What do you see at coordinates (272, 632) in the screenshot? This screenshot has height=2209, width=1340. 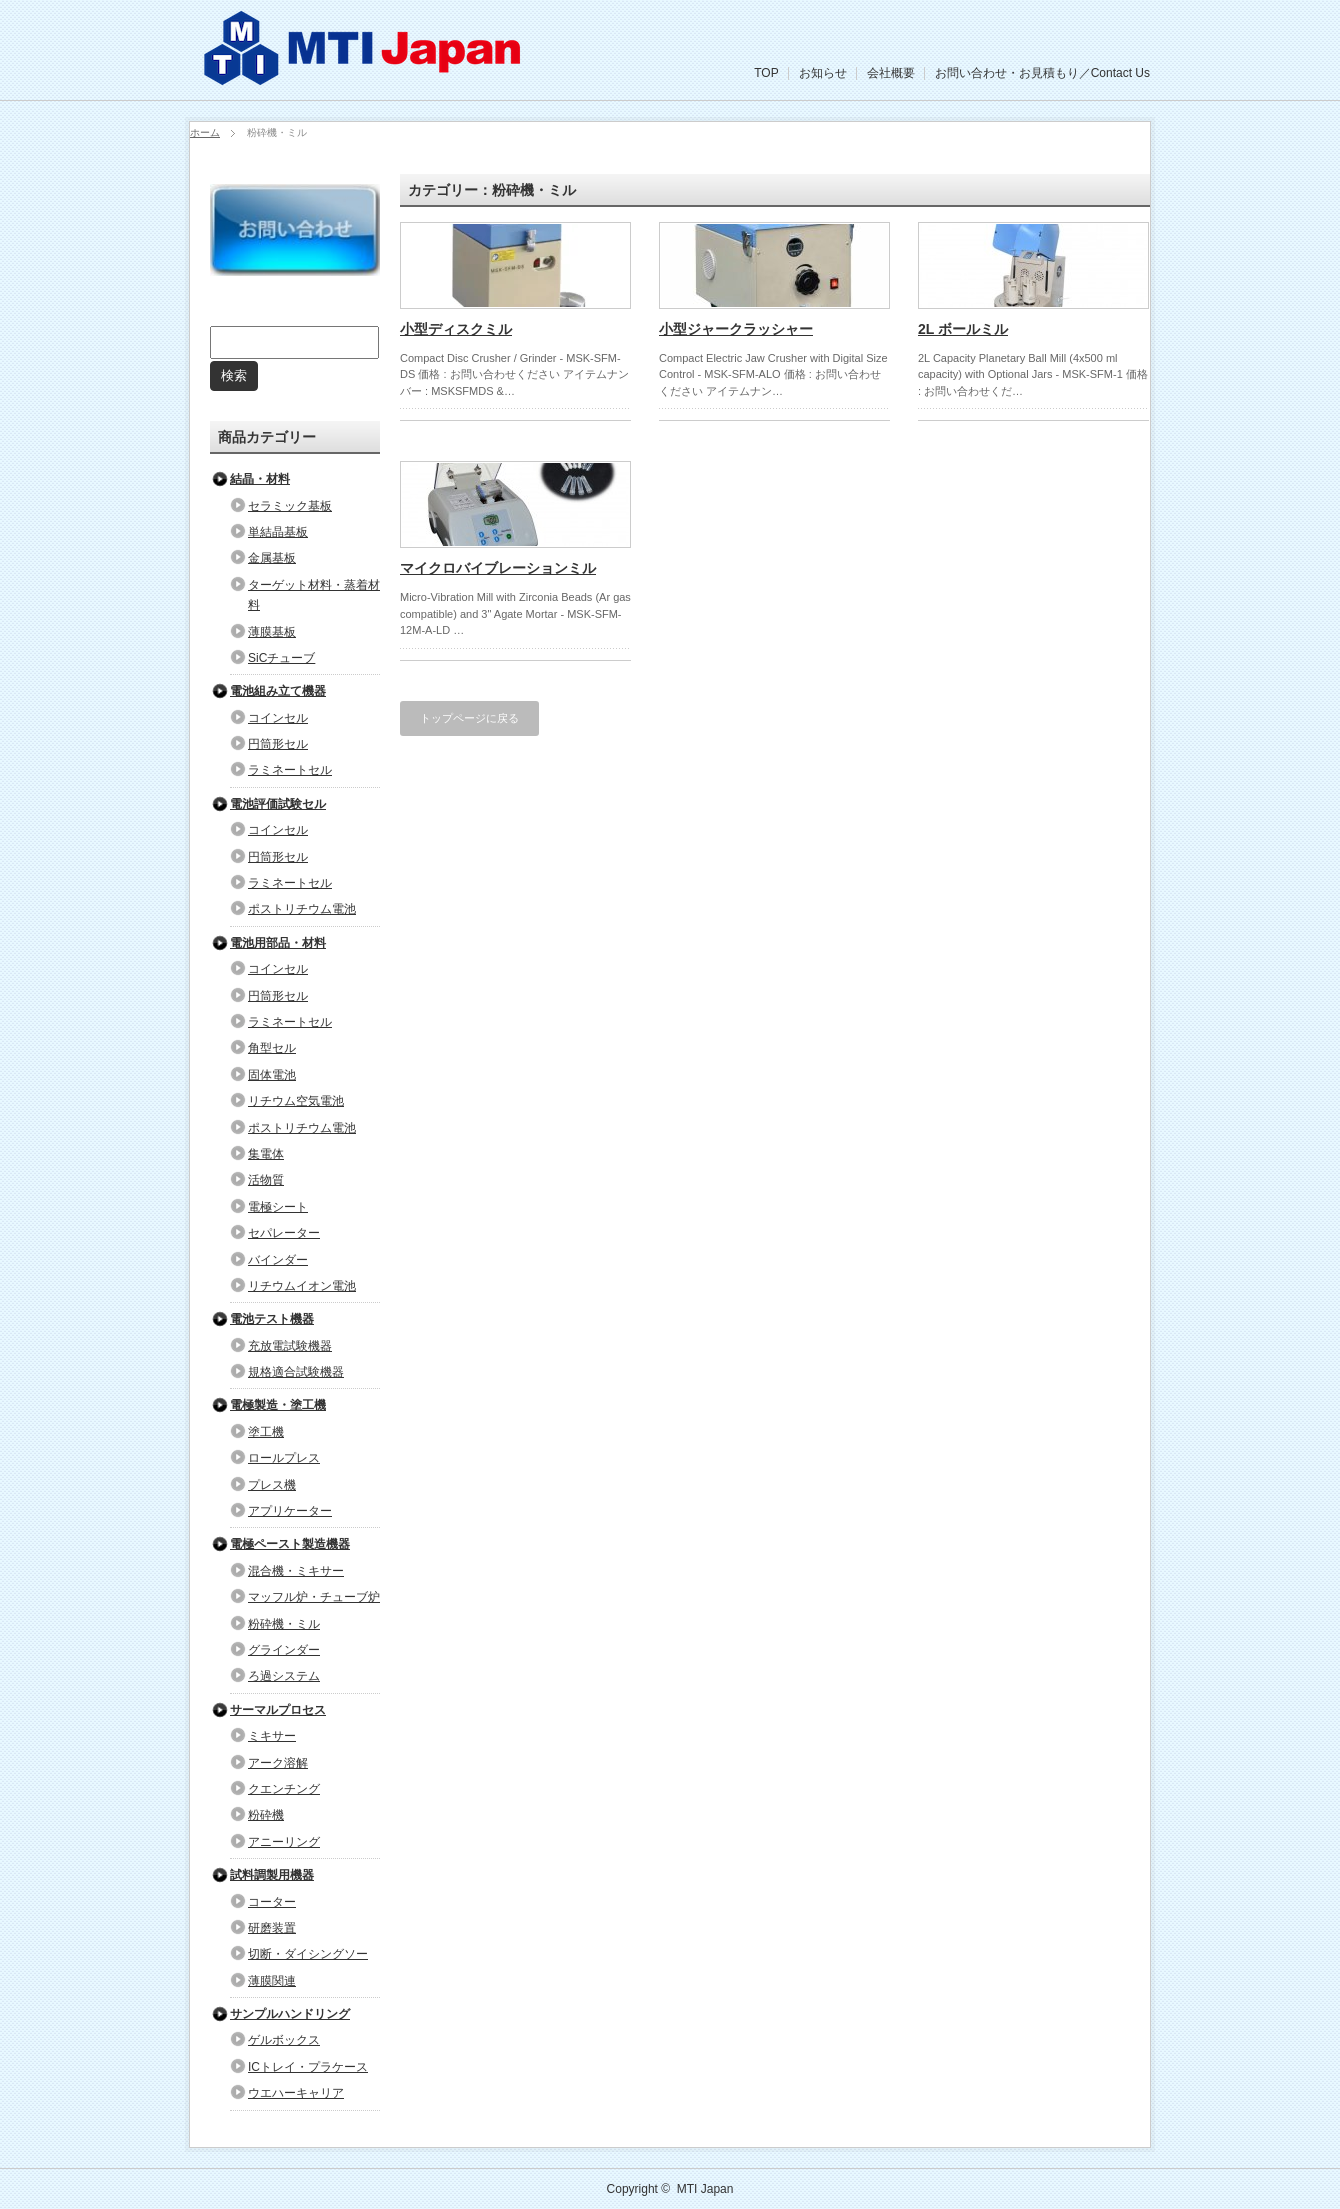 I see `薄膜基板` at bounding box center [272, 632].